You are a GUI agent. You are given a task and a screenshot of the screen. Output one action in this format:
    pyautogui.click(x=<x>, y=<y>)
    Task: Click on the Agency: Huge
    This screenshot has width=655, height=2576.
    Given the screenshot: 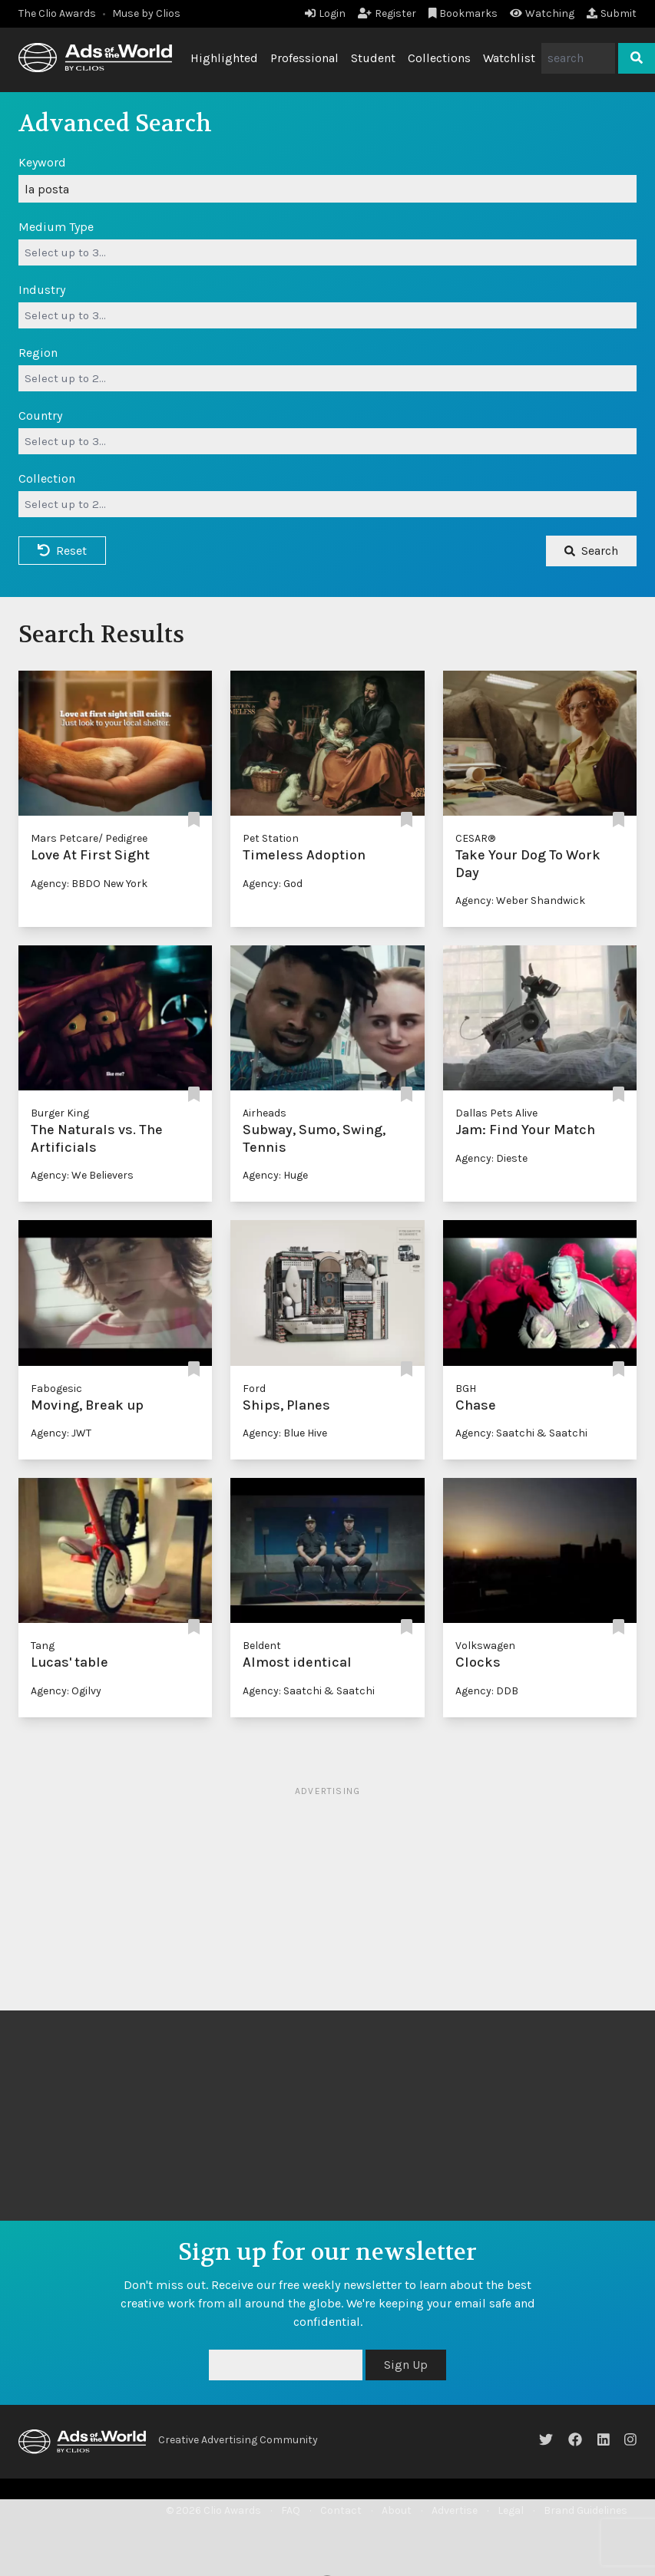 What is the action you would take?
    pyautogui.click(x=275, y=1175)
    